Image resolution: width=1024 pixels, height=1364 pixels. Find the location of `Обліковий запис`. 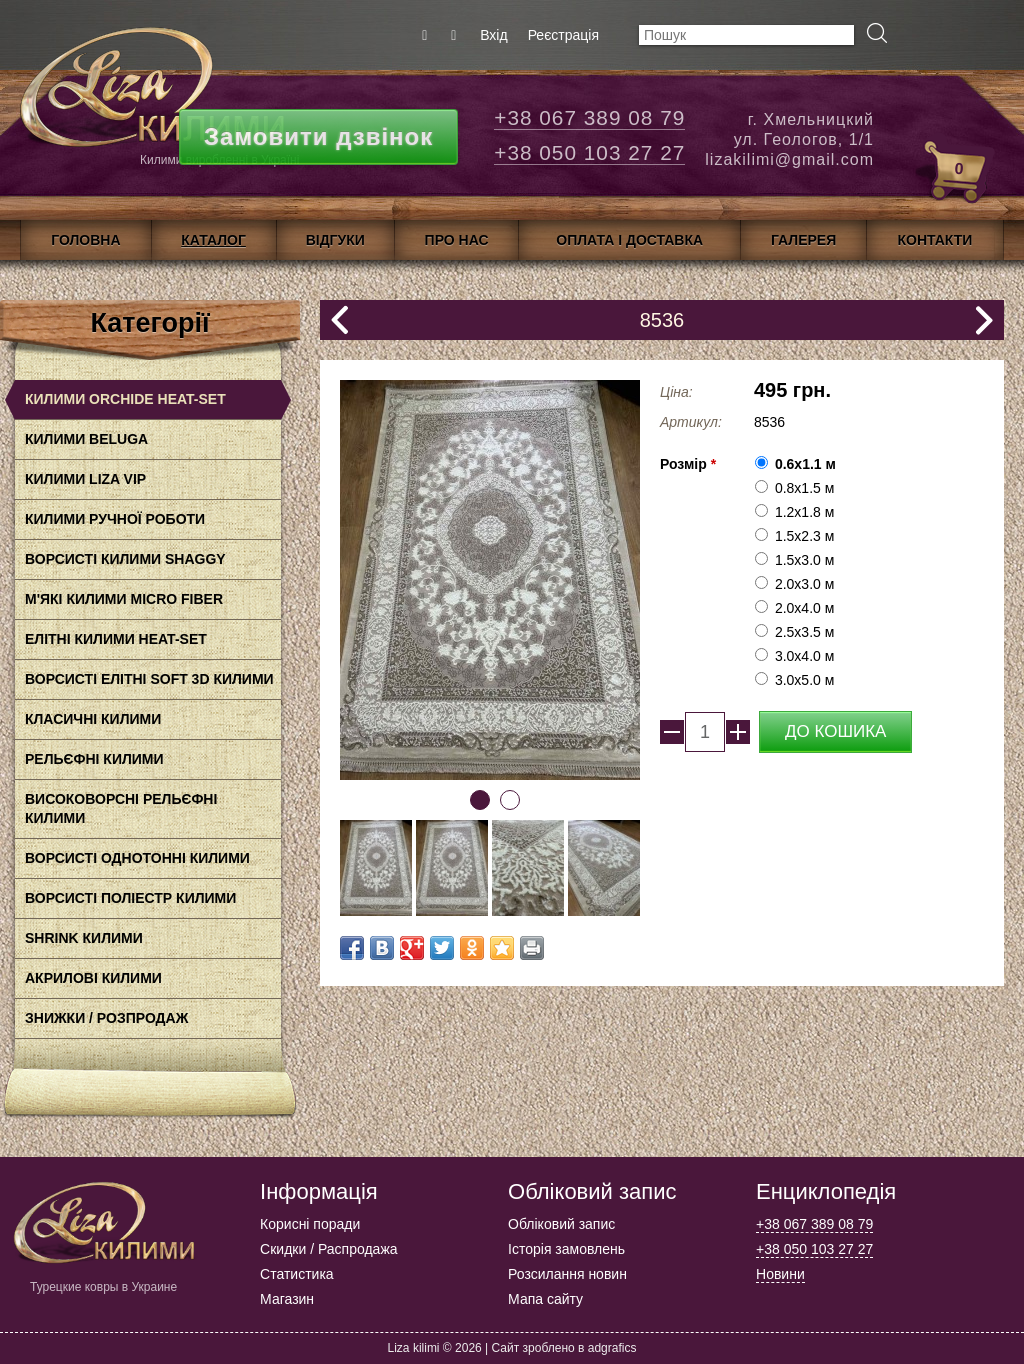

Обліковий запис is located at coordinates (561, 1224).